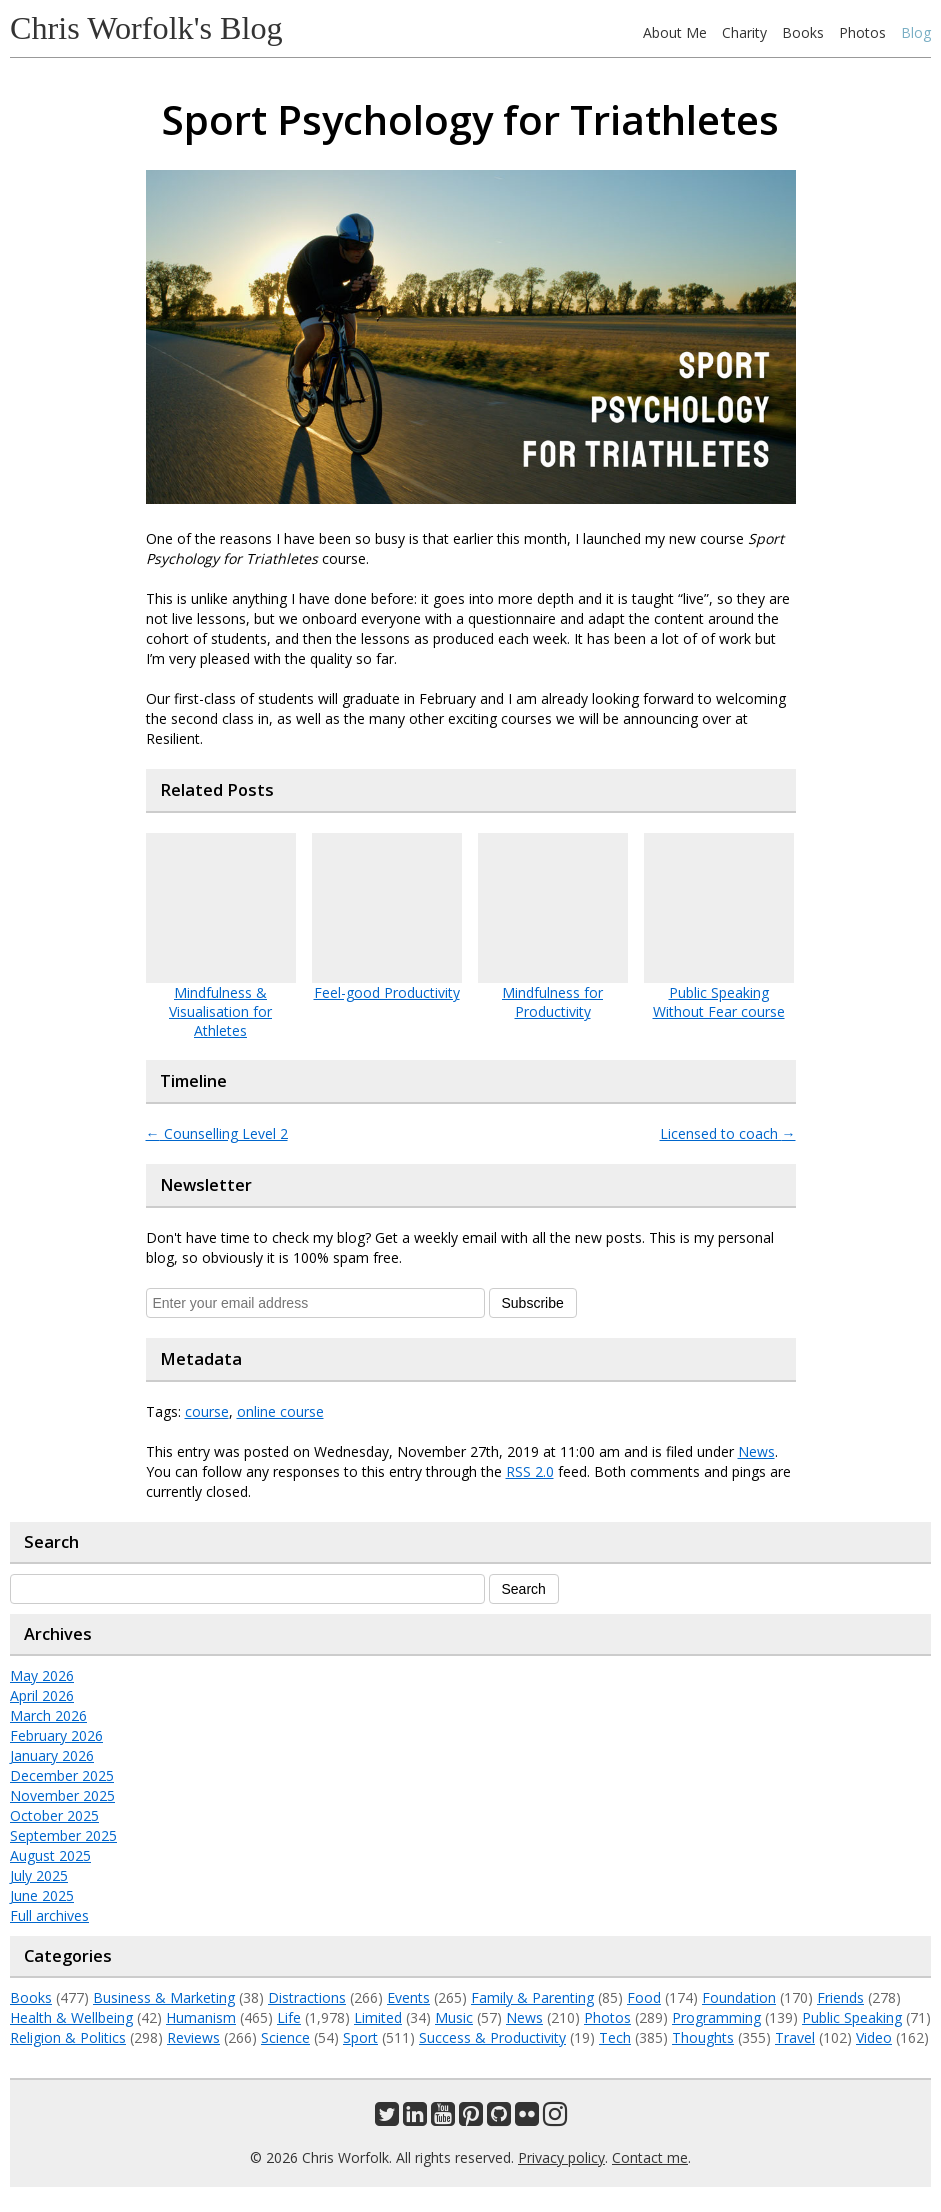  Describe the element at coordinates (285, 2037) in the screenshot. I see `Science` at that location.